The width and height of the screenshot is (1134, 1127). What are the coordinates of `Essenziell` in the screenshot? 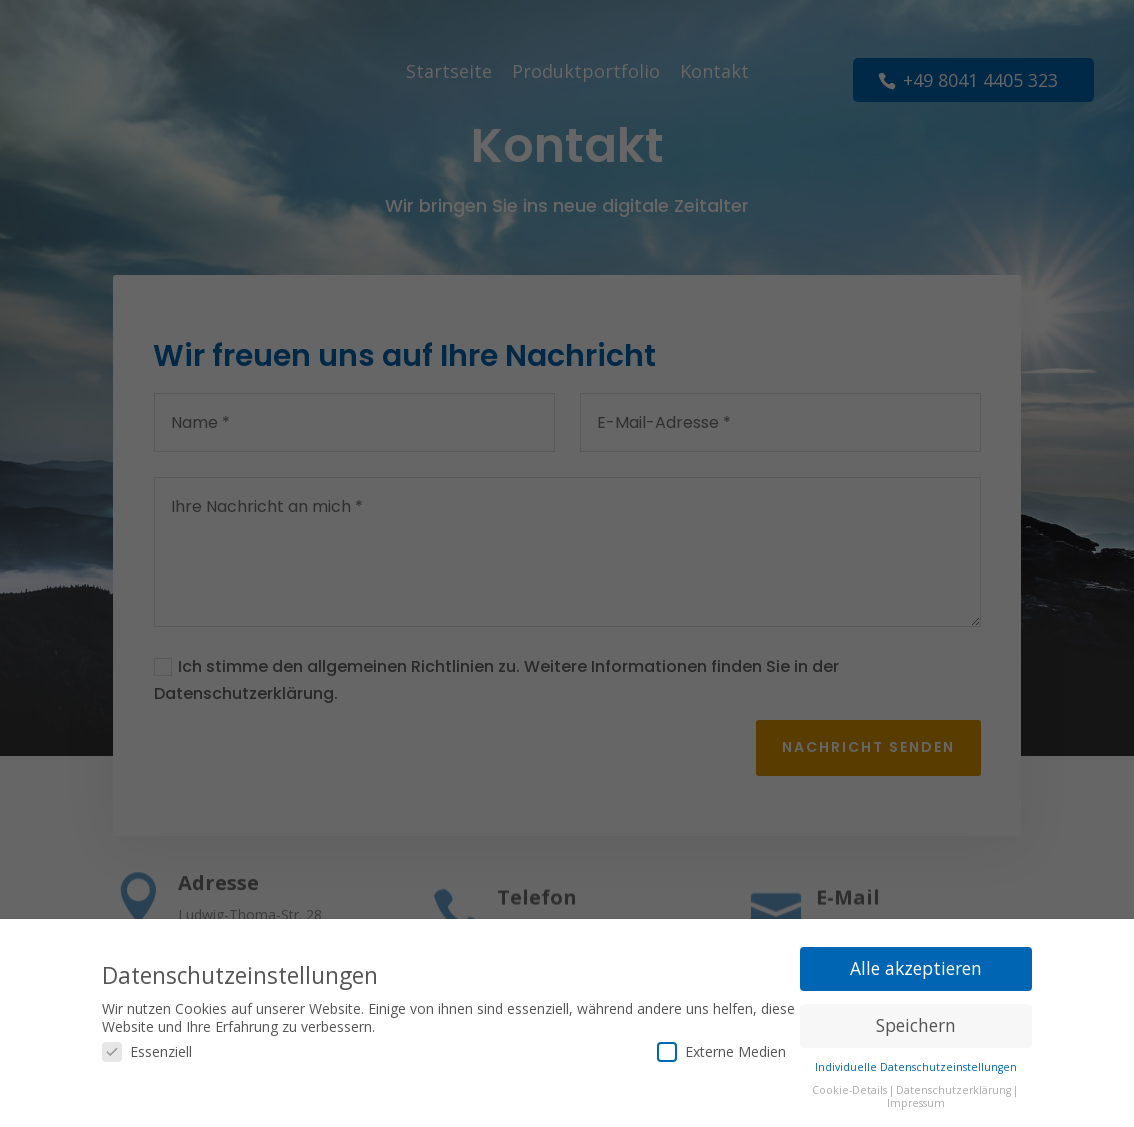 It's located at (147, 1050).